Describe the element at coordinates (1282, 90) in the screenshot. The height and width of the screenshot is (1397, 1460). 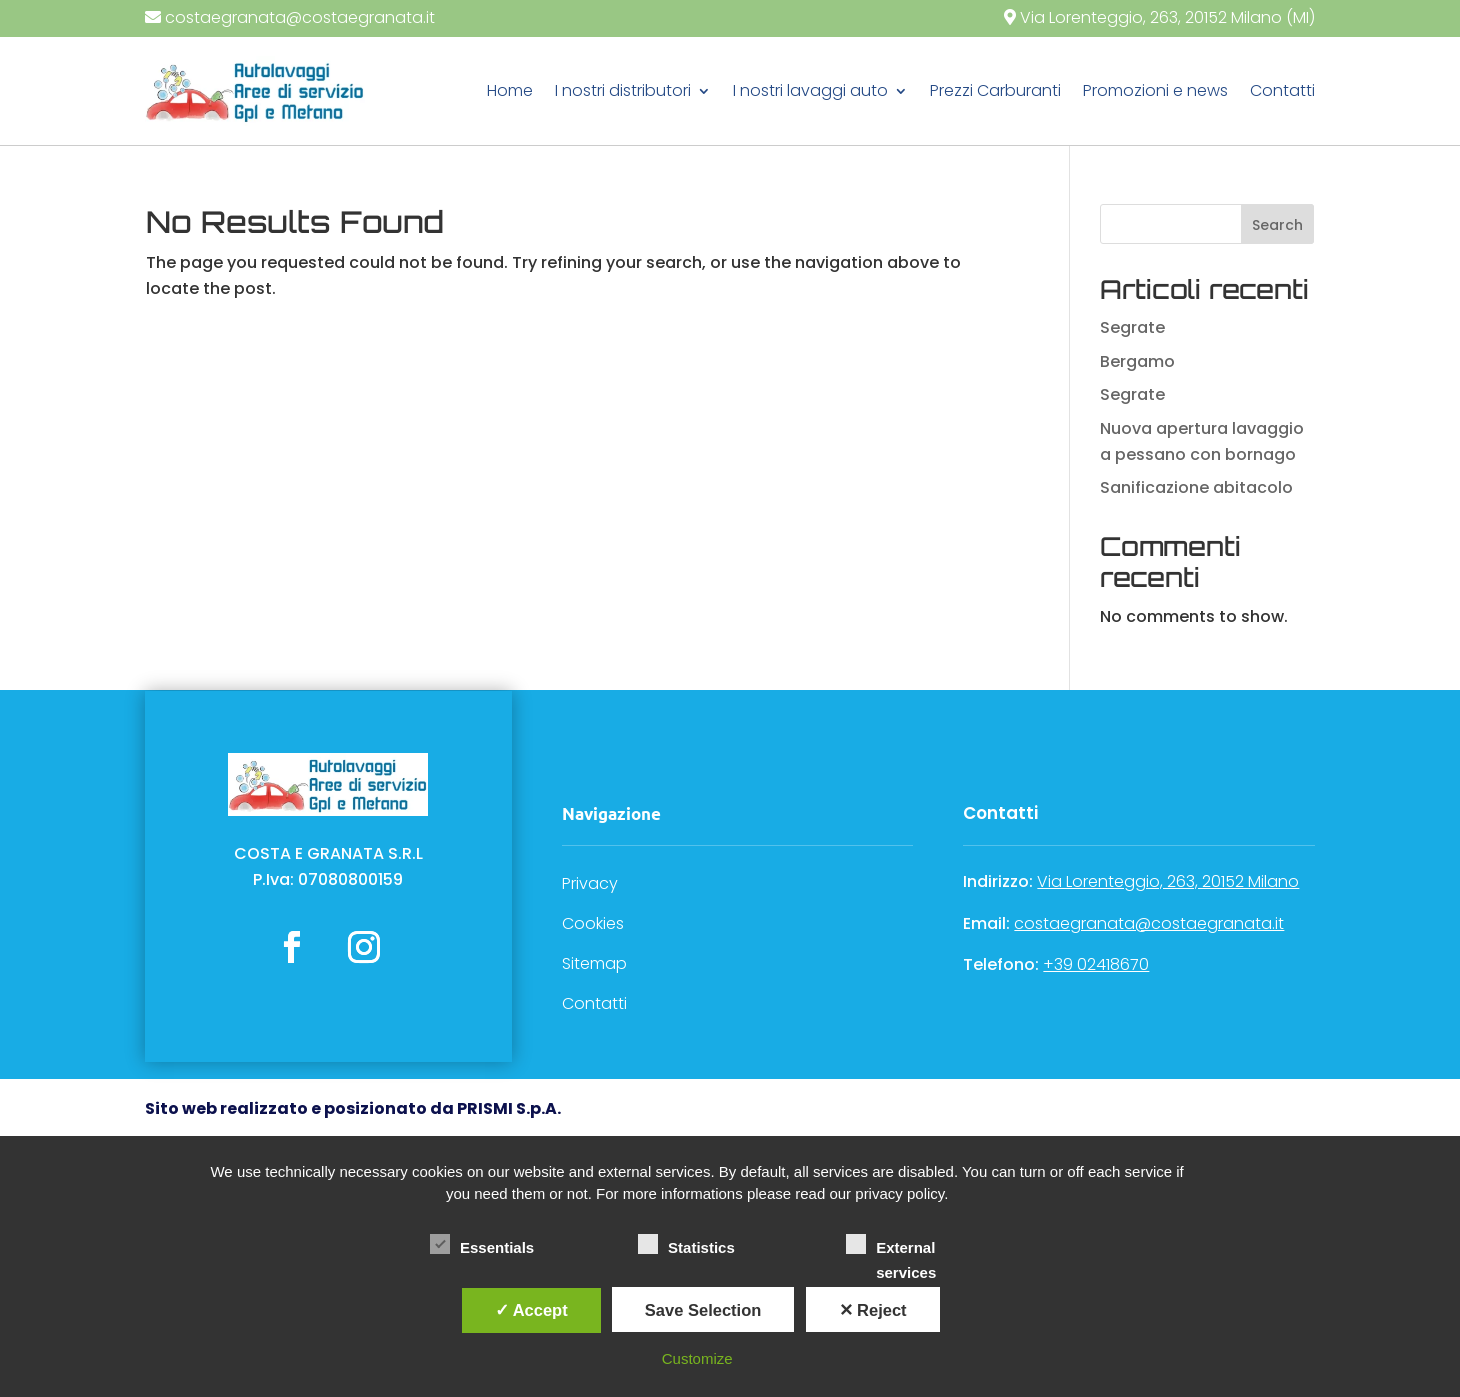
I see `Contatti` at that location.